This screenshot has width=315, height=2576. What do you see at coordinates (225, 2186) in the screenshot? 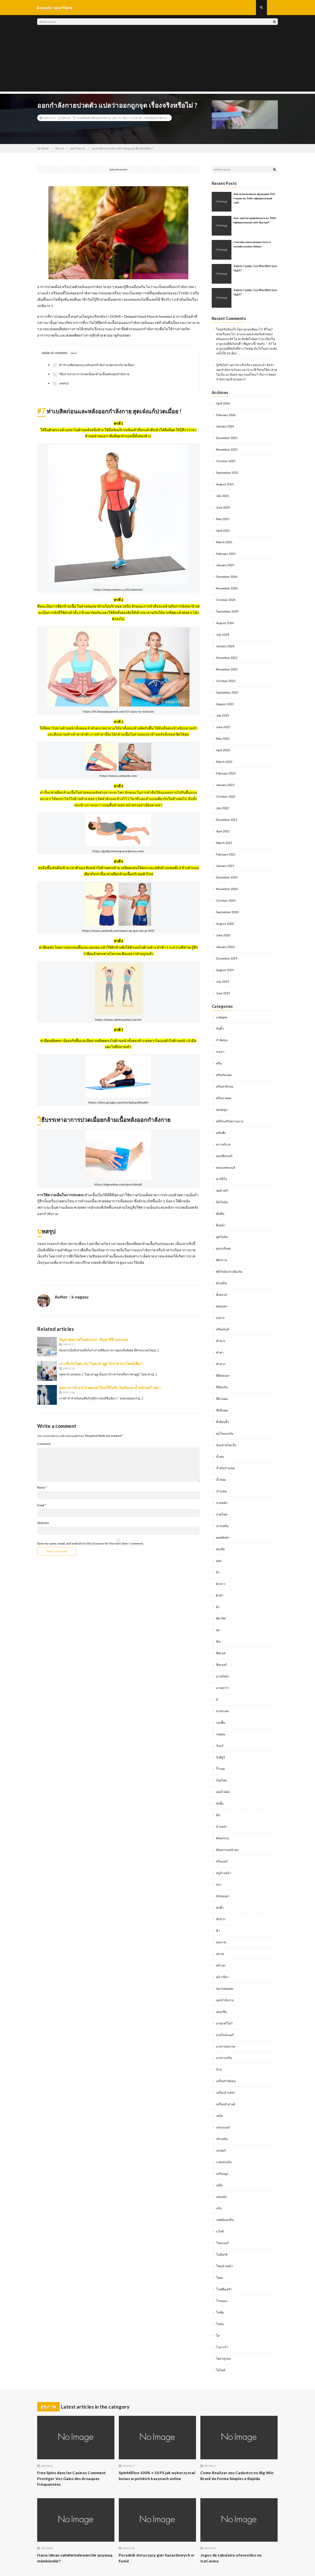
I see `แพทย์แผนจีน` at bounding box center [225, 2186].